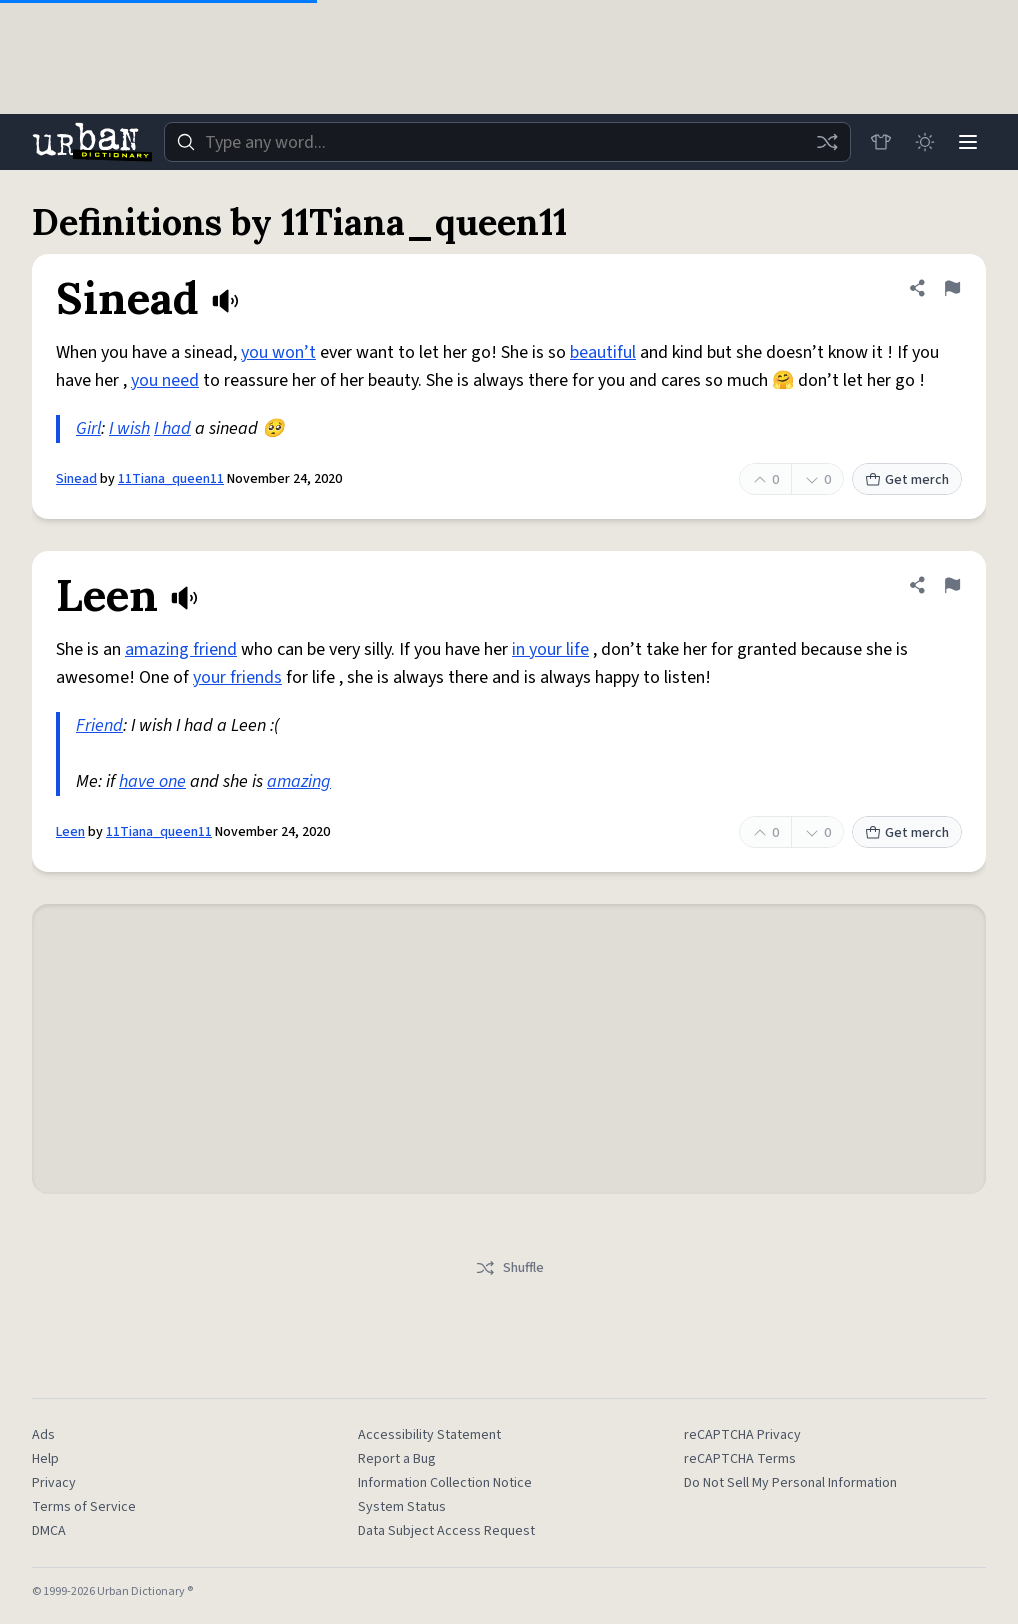  I want to click on Accessibility Statement, so click(429, 1435).